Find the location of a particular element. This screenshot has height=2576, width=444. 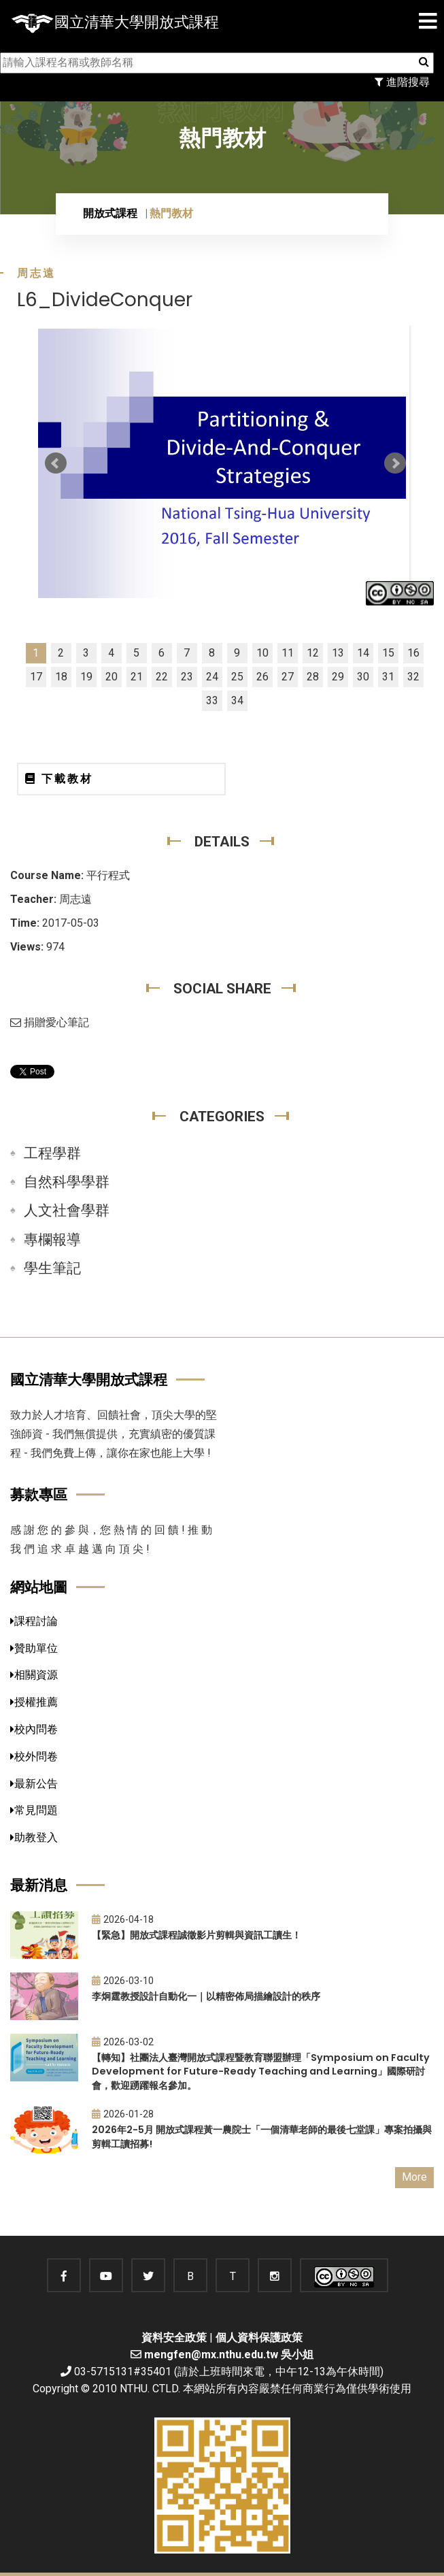

25 is located at coordinates (237, 676).